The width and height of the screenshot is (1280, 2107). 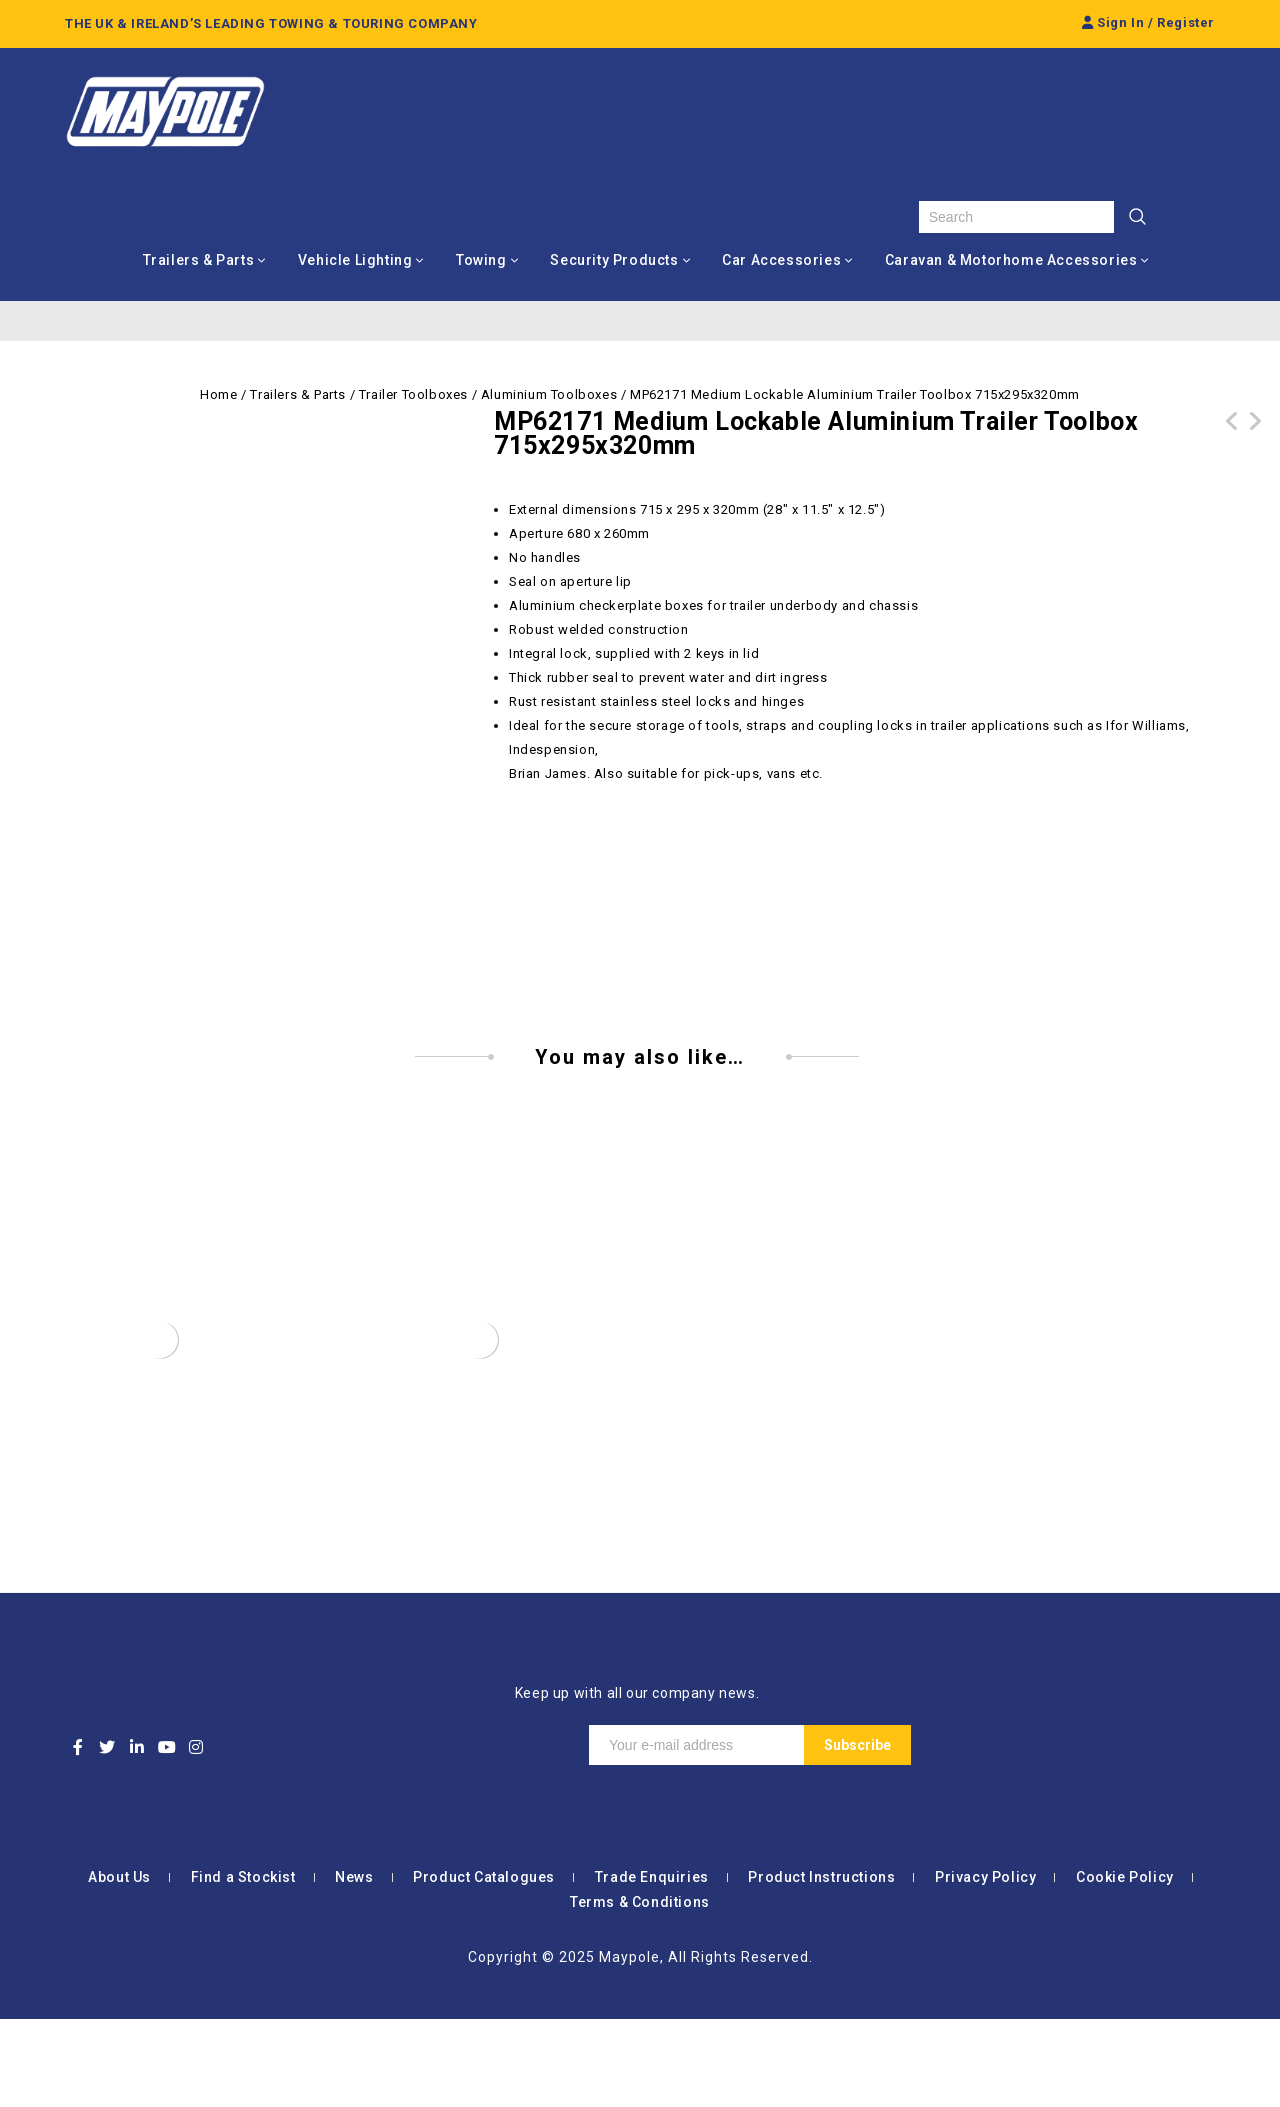 I want to click on Aluminium Toolboxes, so click(x=549, y=394).